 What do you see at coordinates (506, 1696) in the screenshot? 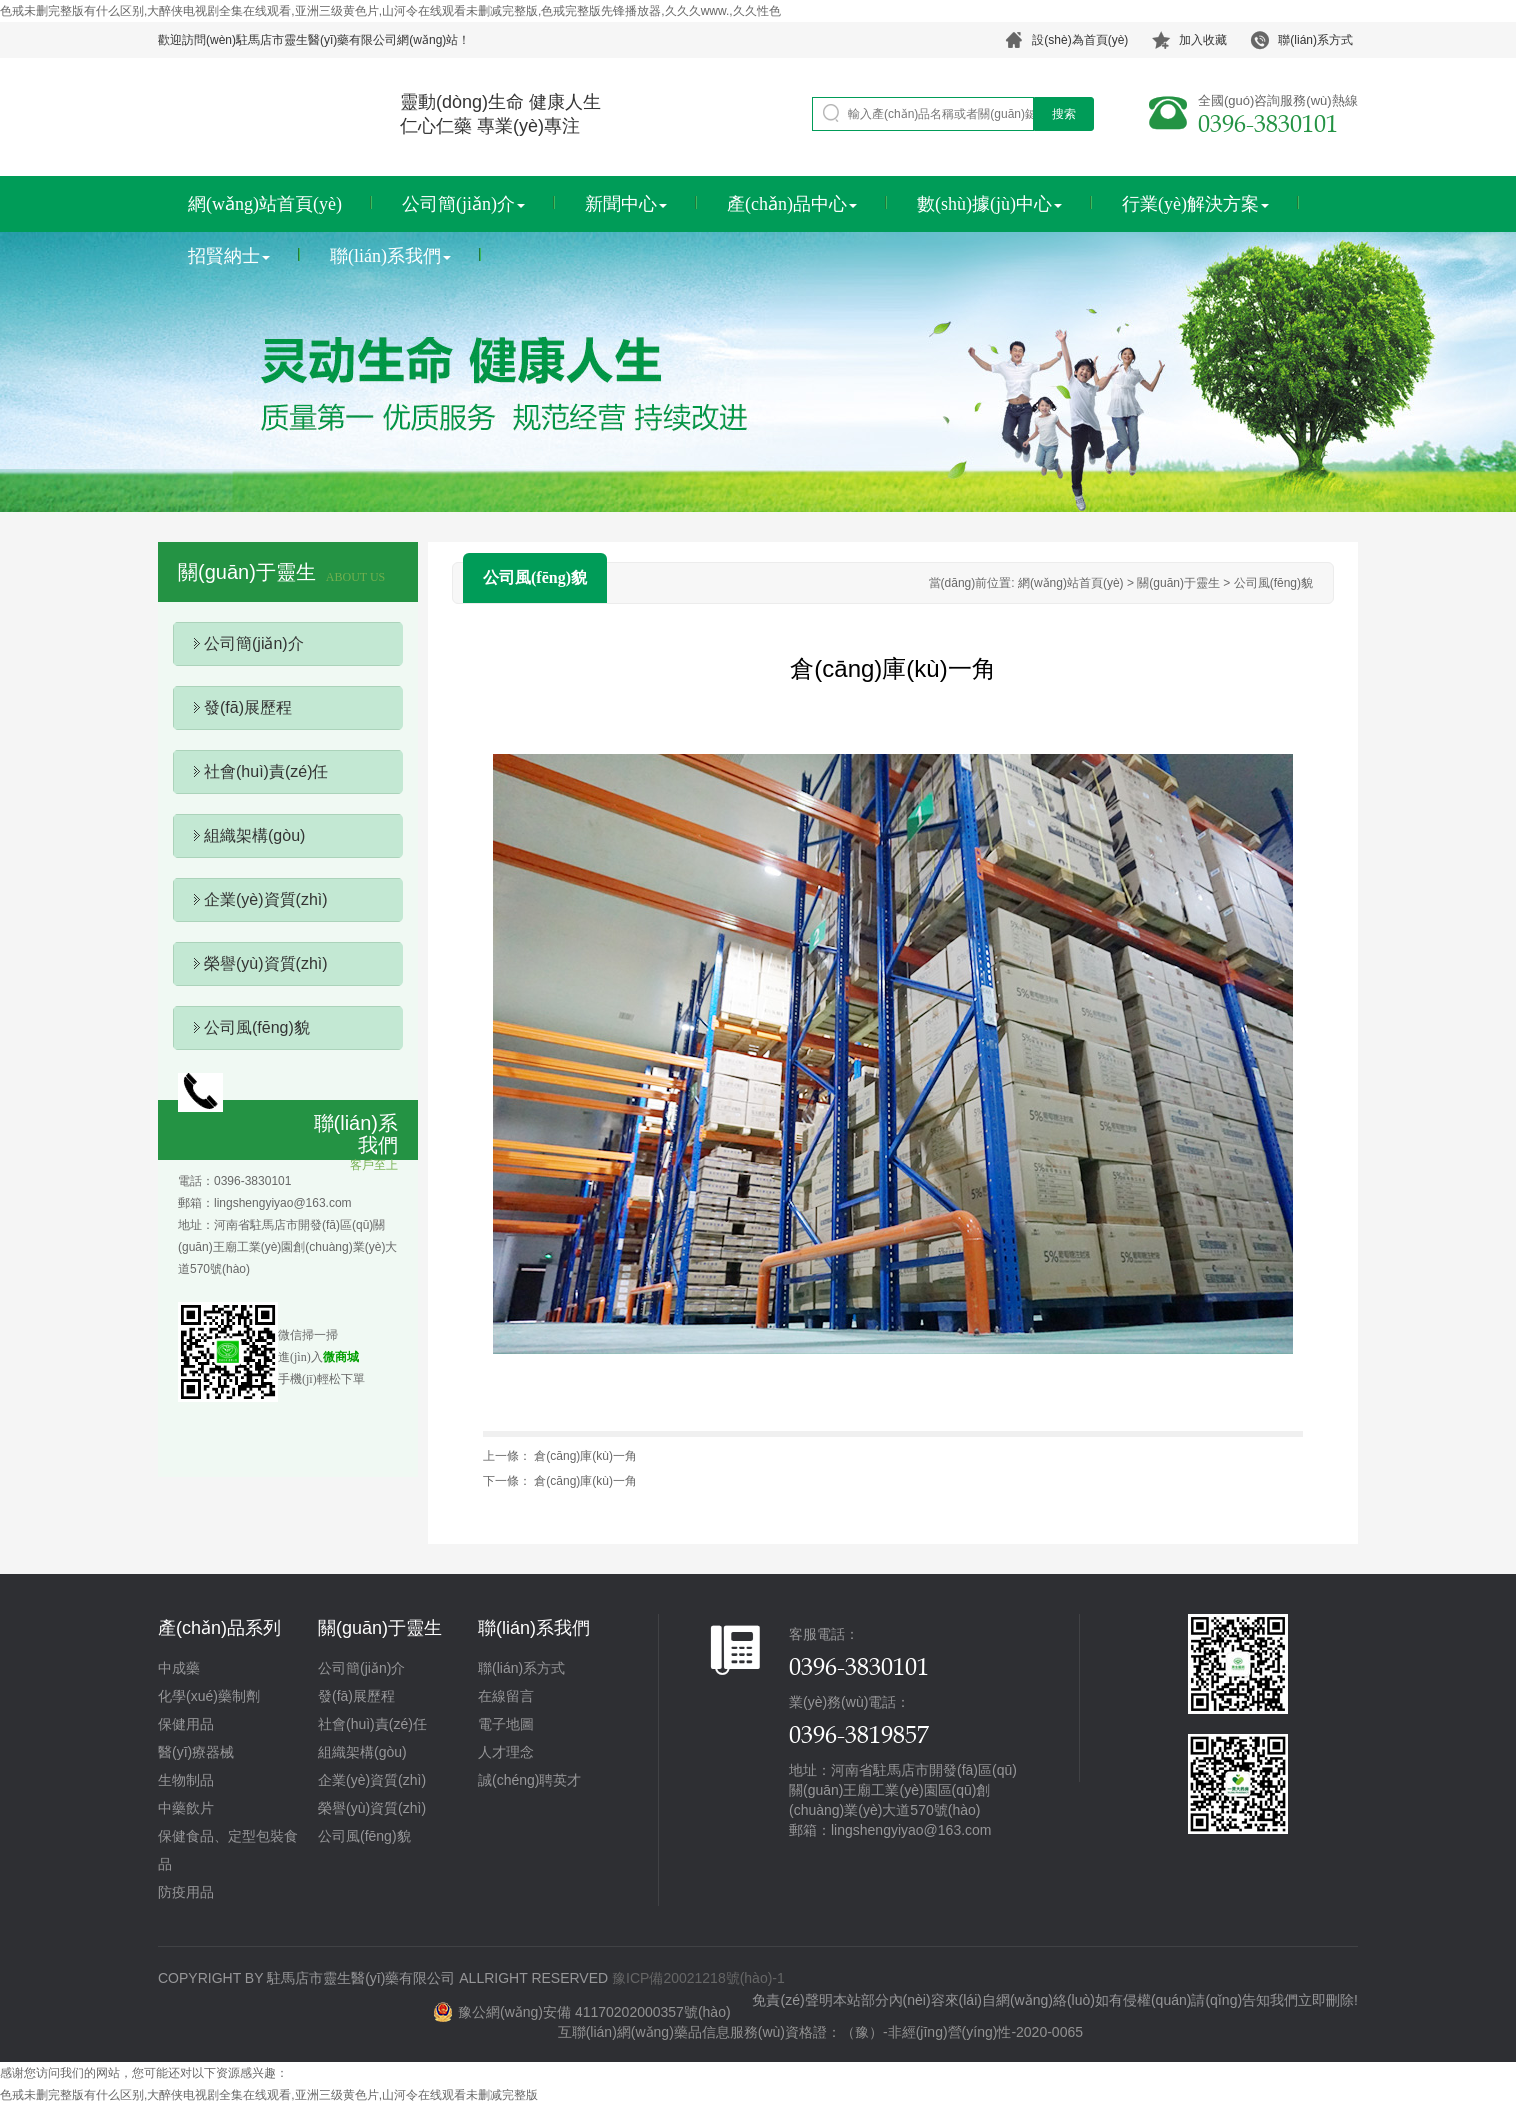
I see `在線留言` at bounding box center [506, 1696].